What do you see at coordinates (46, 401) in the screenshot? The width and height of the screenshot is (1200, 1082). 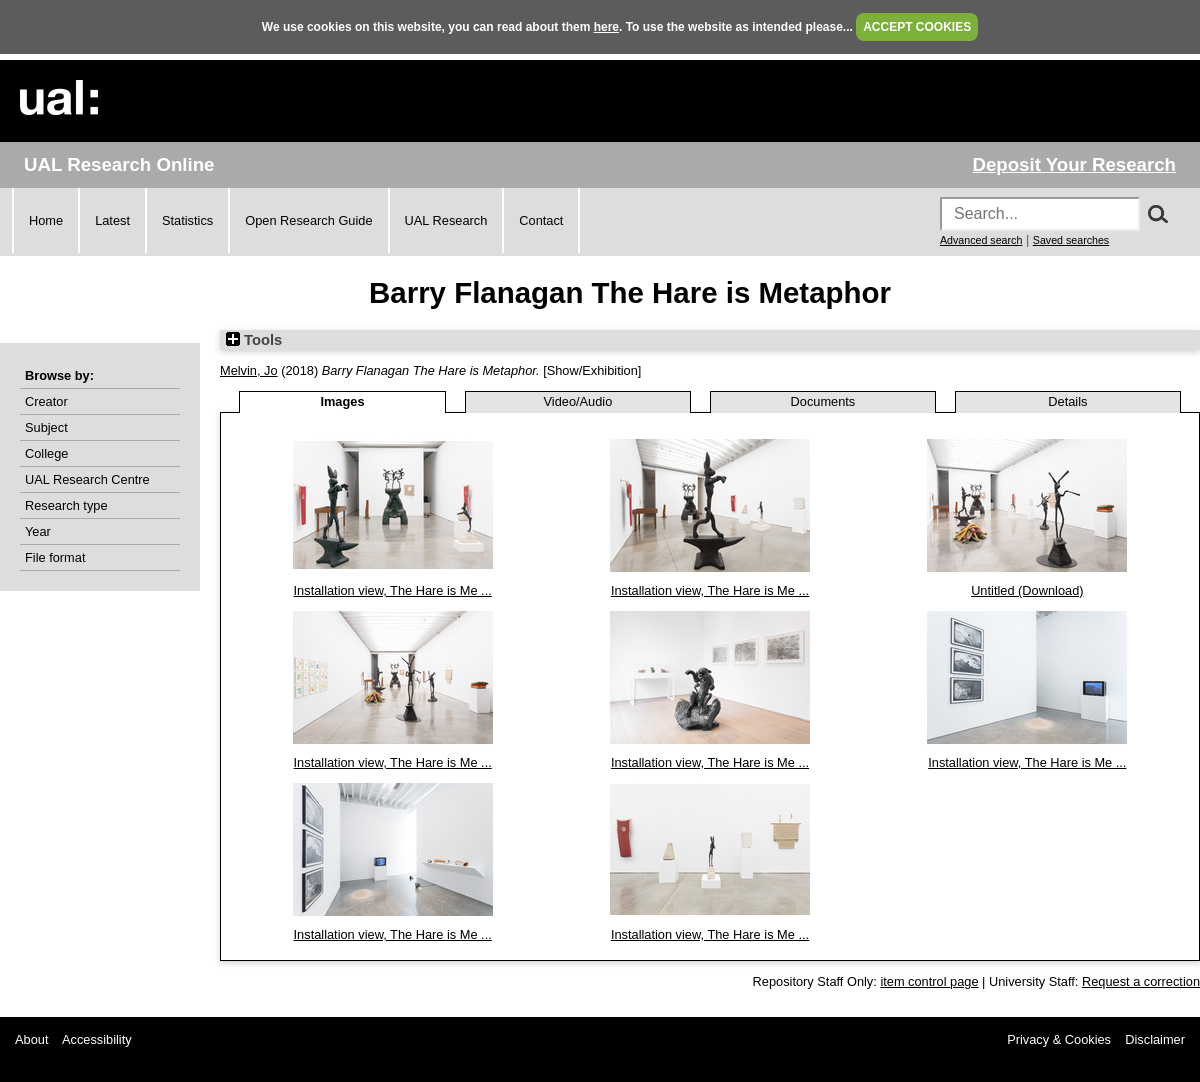 I see `Creator` at bounding box center [46, 401].